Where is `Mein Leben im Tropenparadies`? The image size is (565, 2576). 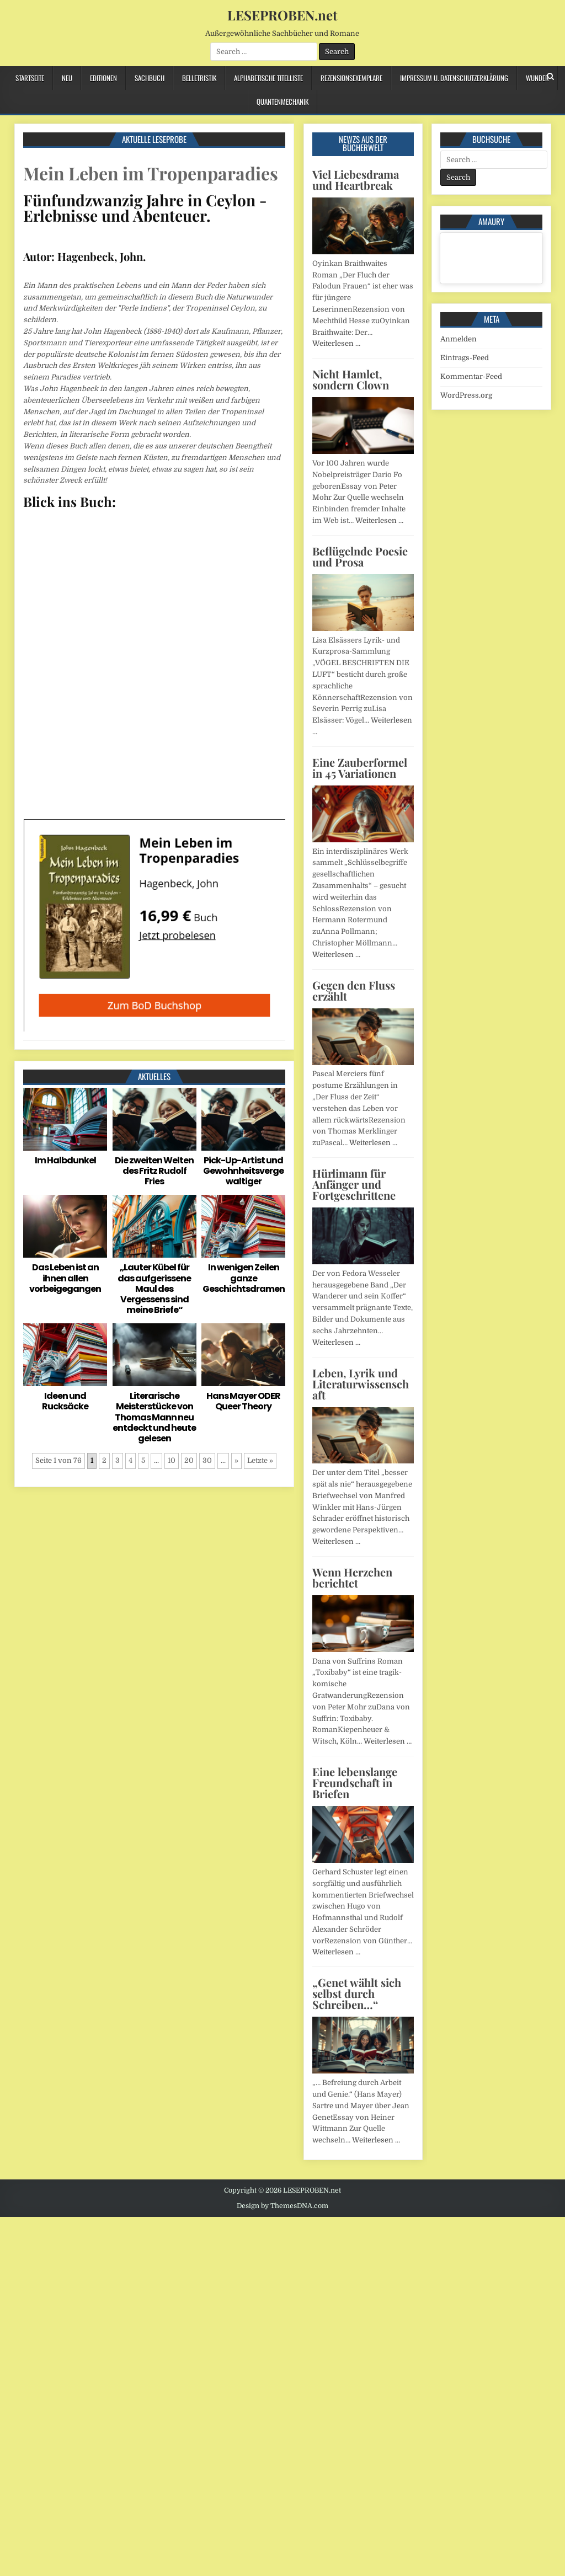 Mein Leben im Tropenparadies is located at coordinates (150, 173).